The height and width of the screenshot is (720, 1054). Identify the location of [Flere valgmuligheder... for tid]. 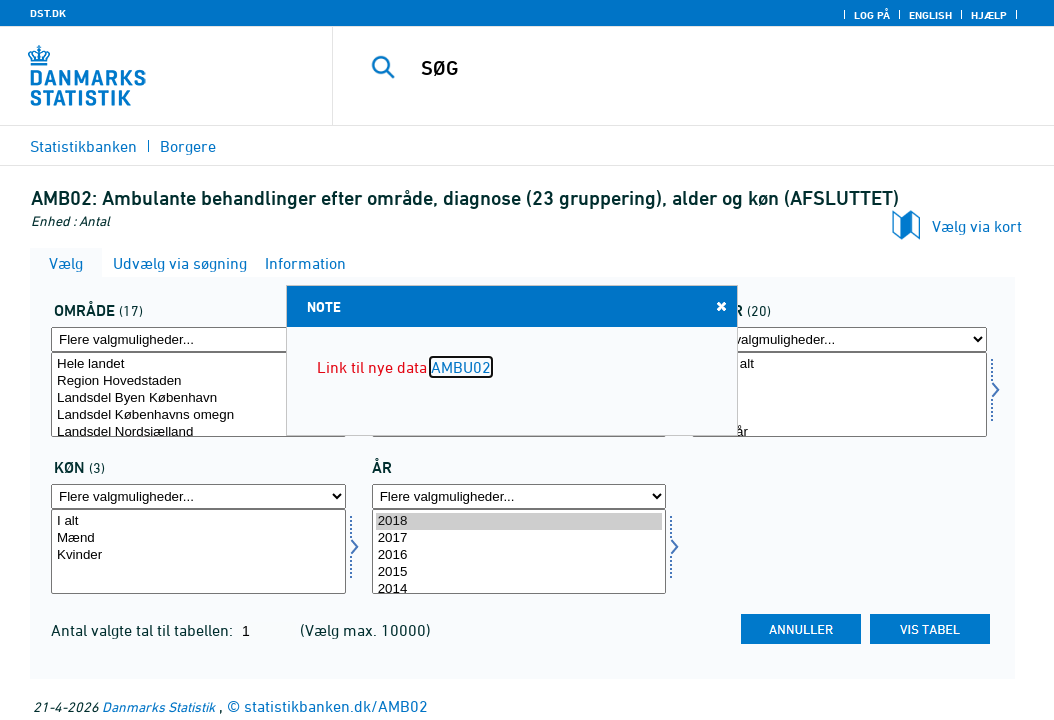
(519, 496).